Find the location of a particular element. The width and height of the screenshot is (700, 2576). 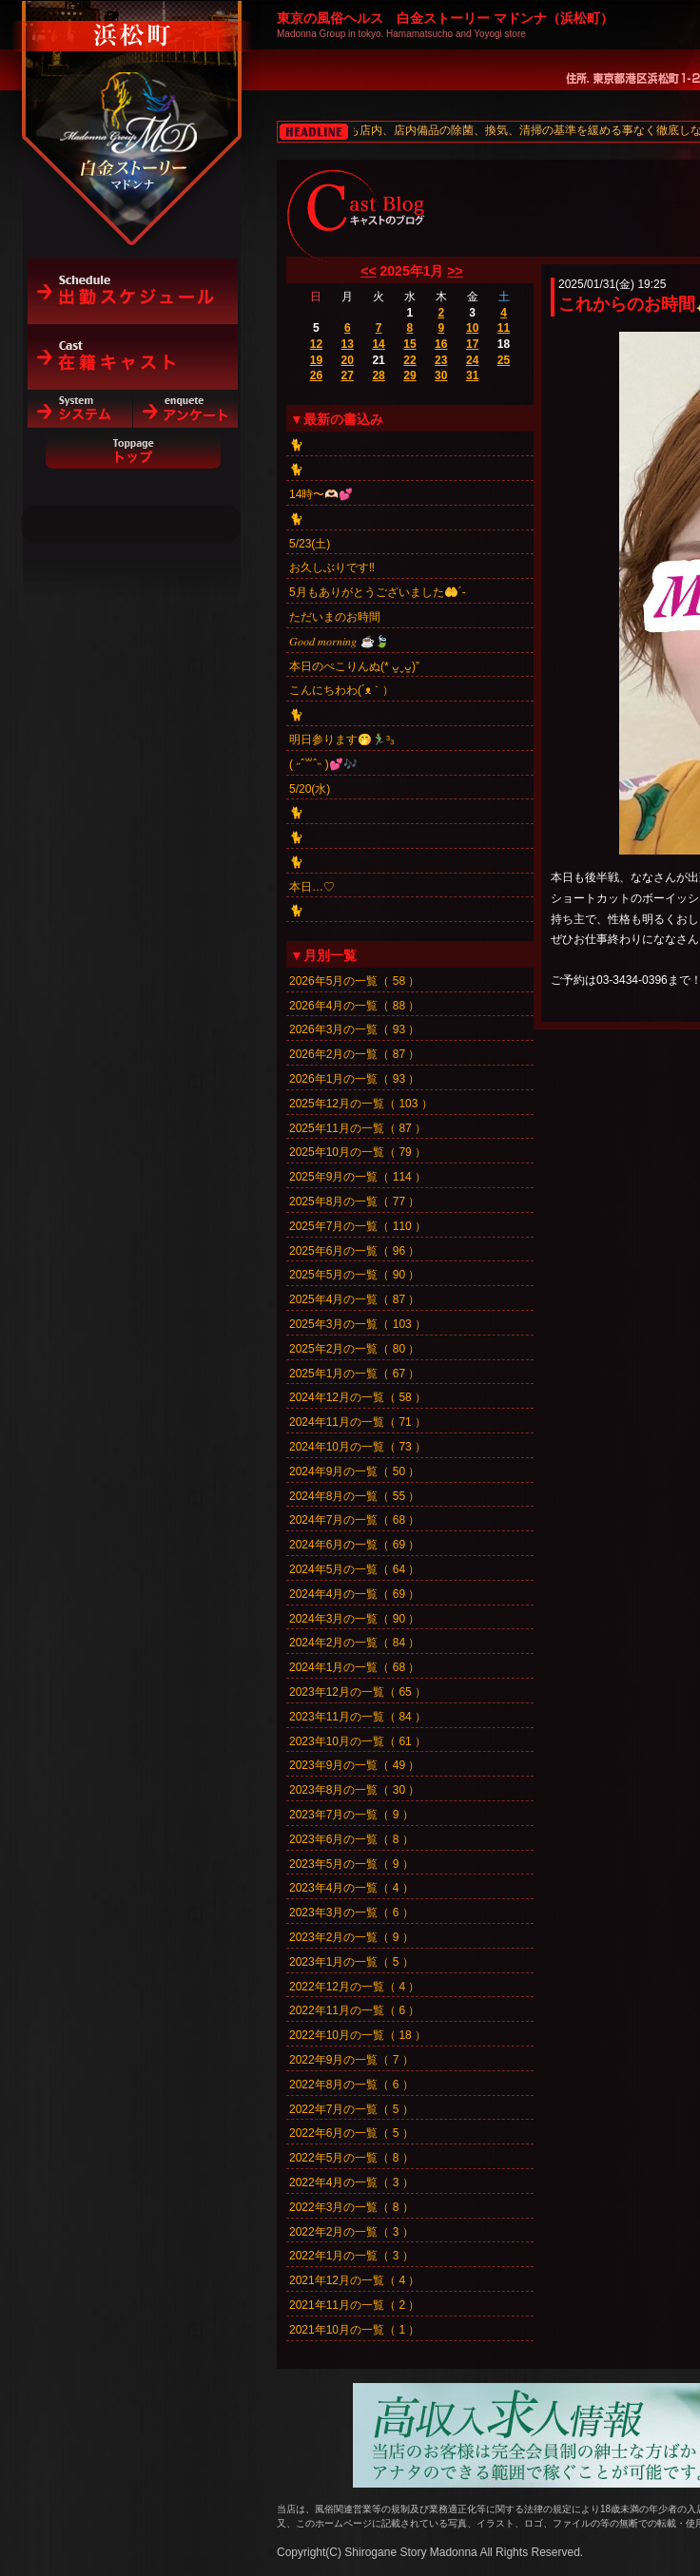

2024年7月の一覧（ 68 ） is located at coordinates (354, 1520).